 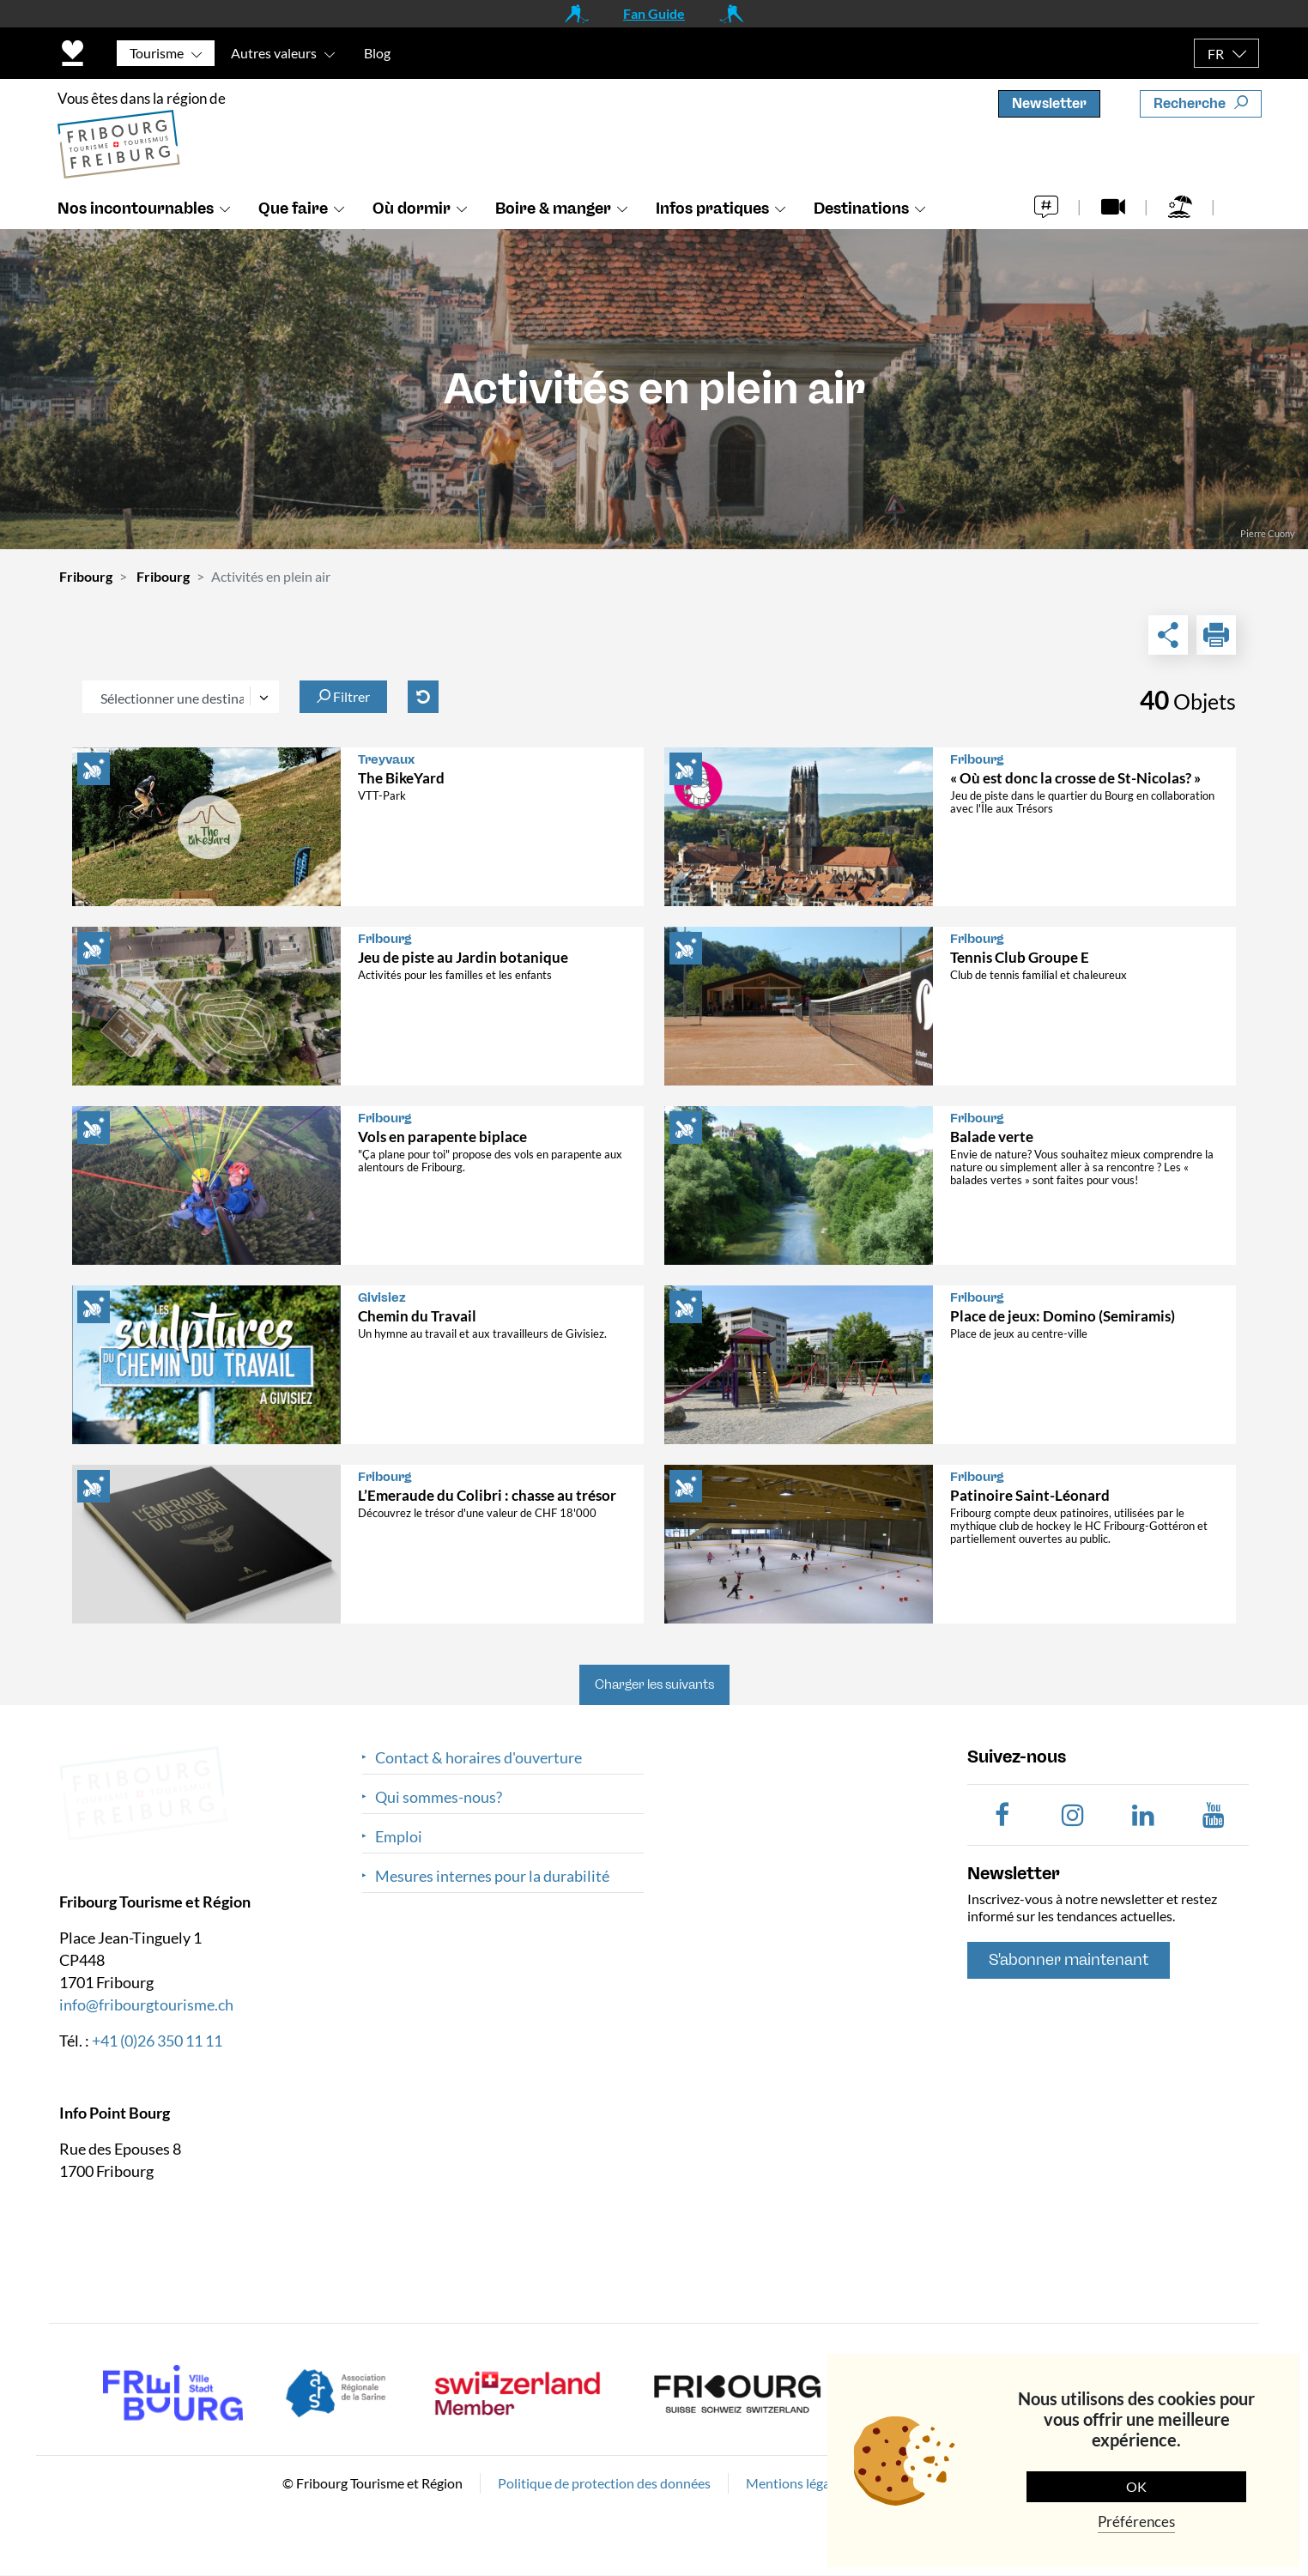 I want to click on Tourisme, so click(x=157, y=53).